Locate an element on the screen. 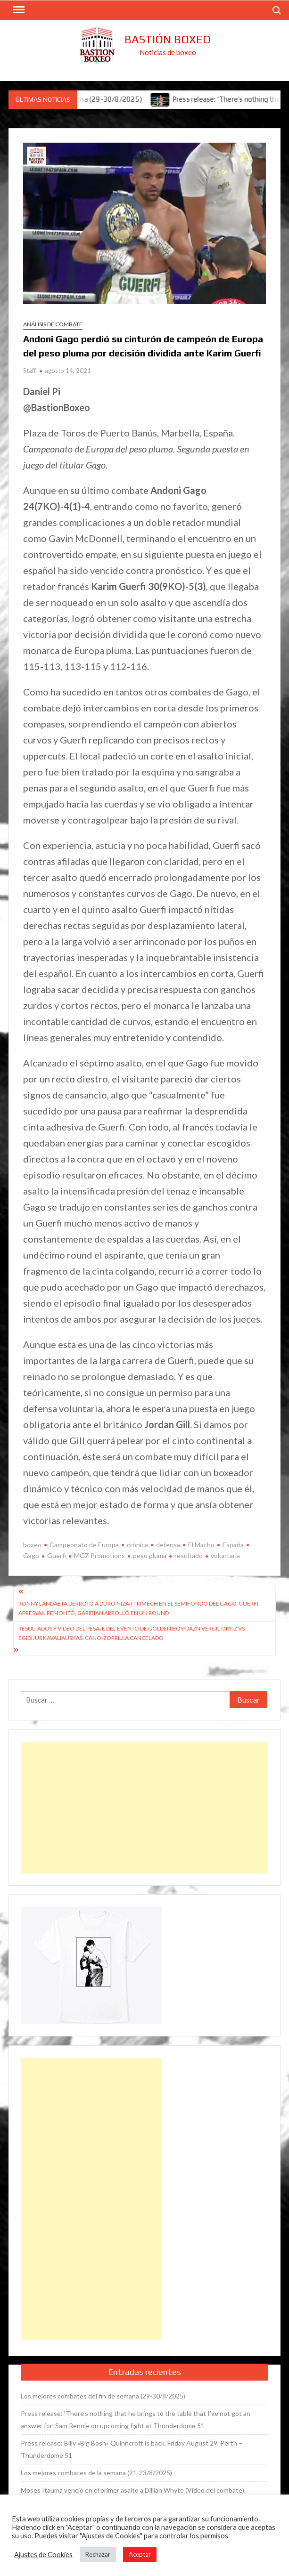 This screenshot has height=2576, width=289. Los mejores combates del fin de semana (29-30/8/2025) is located at coordinates (103, 2396).